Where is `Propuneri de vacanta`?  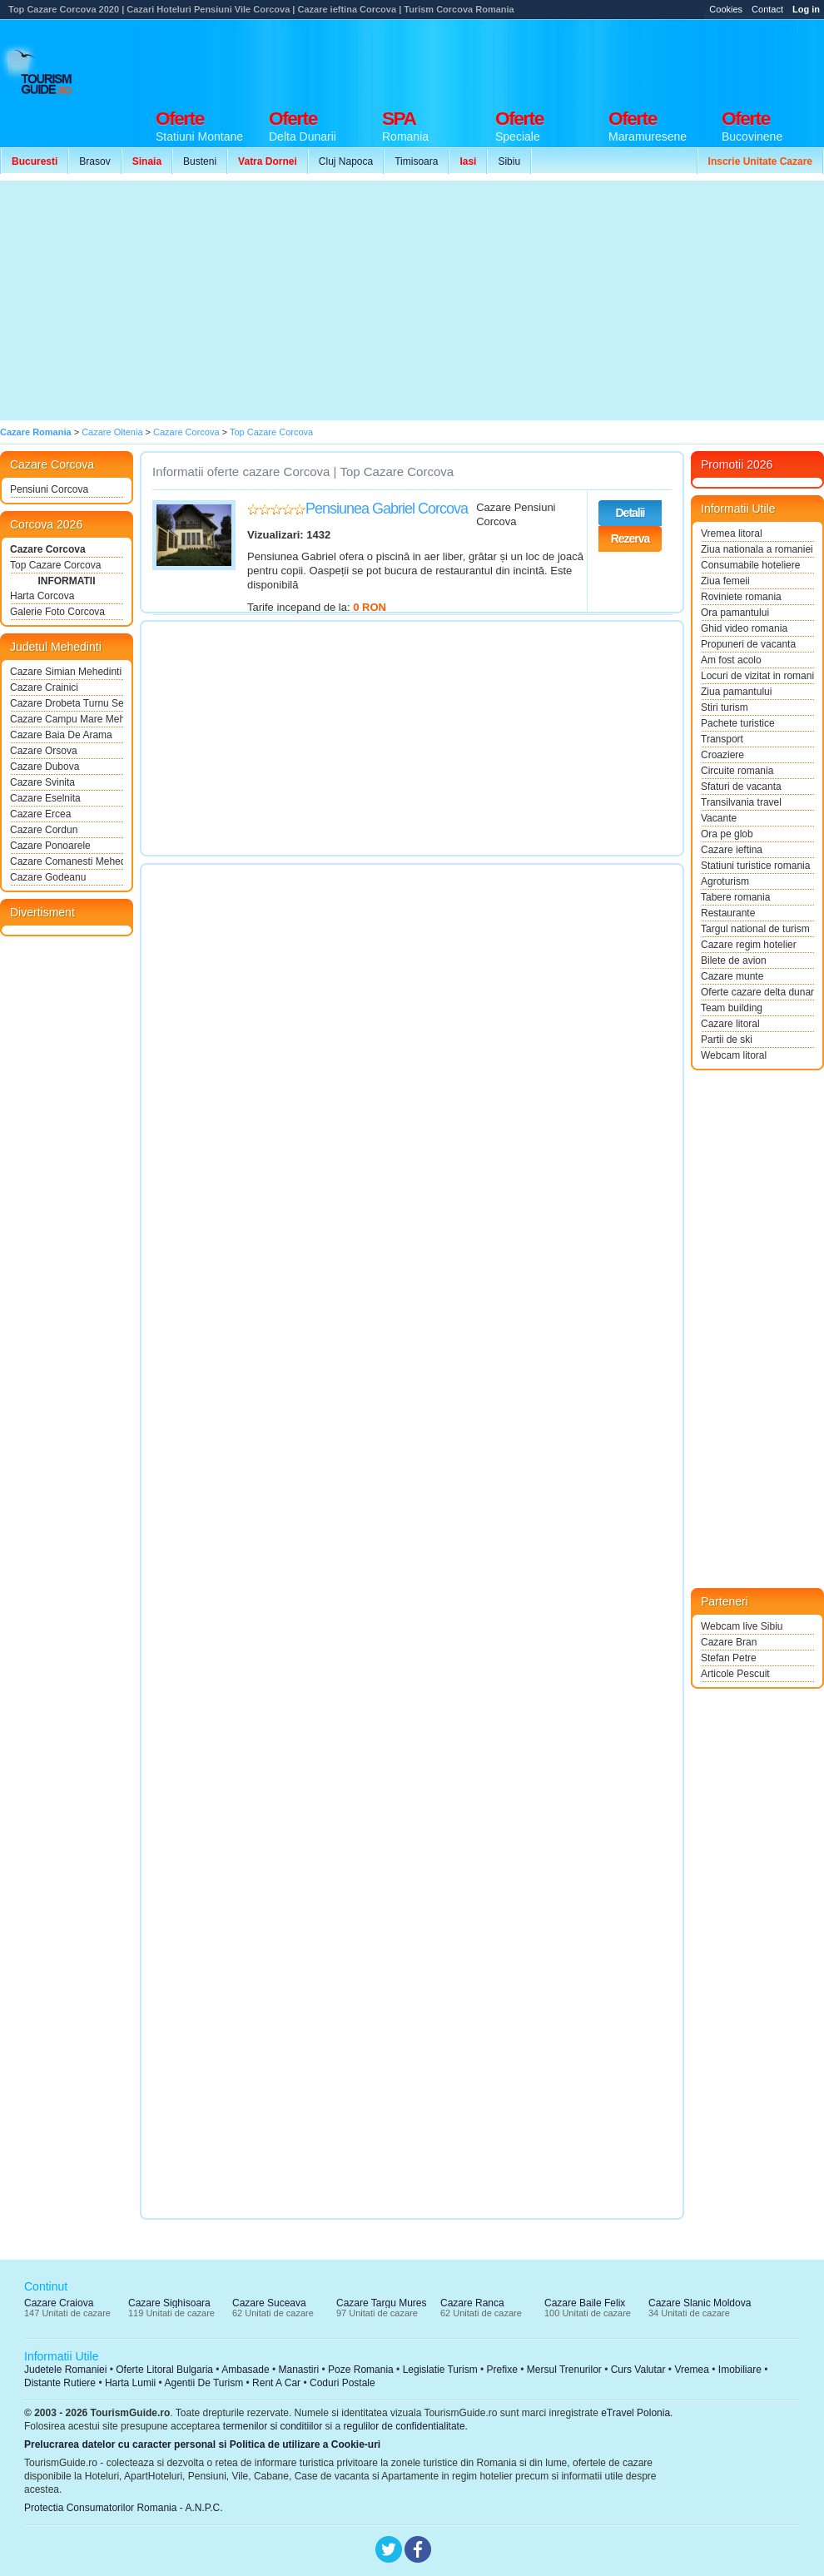
Propuneri de vacanta is located at coordinates (748, 644).